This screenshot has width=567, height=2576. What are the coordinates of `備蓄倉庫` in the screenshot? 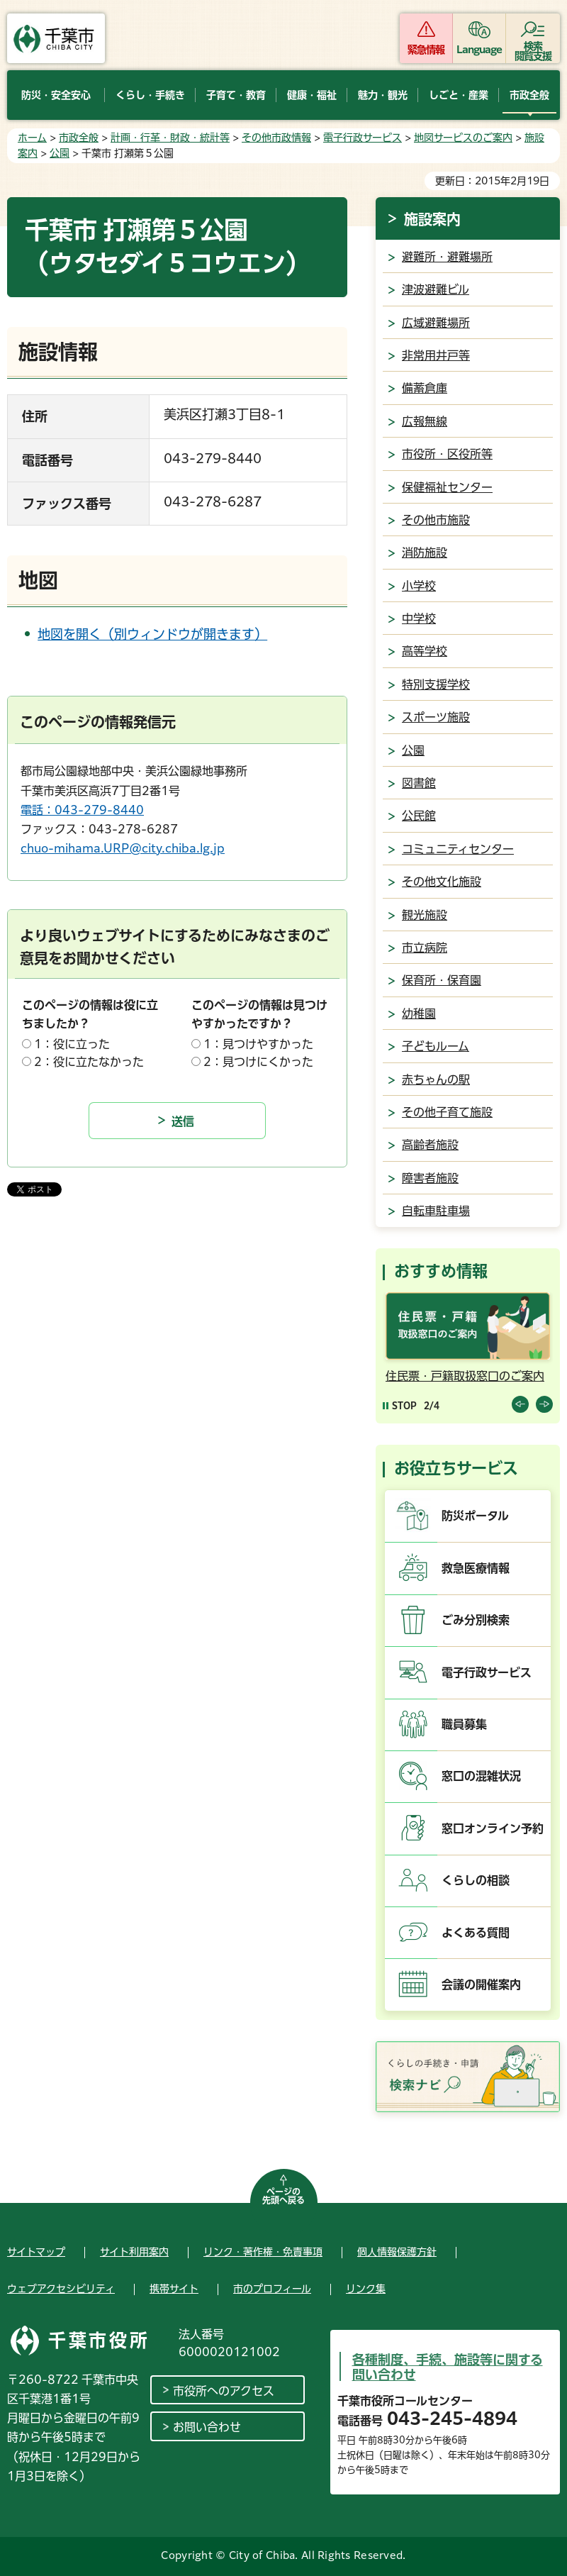 It's located at (424, 388).